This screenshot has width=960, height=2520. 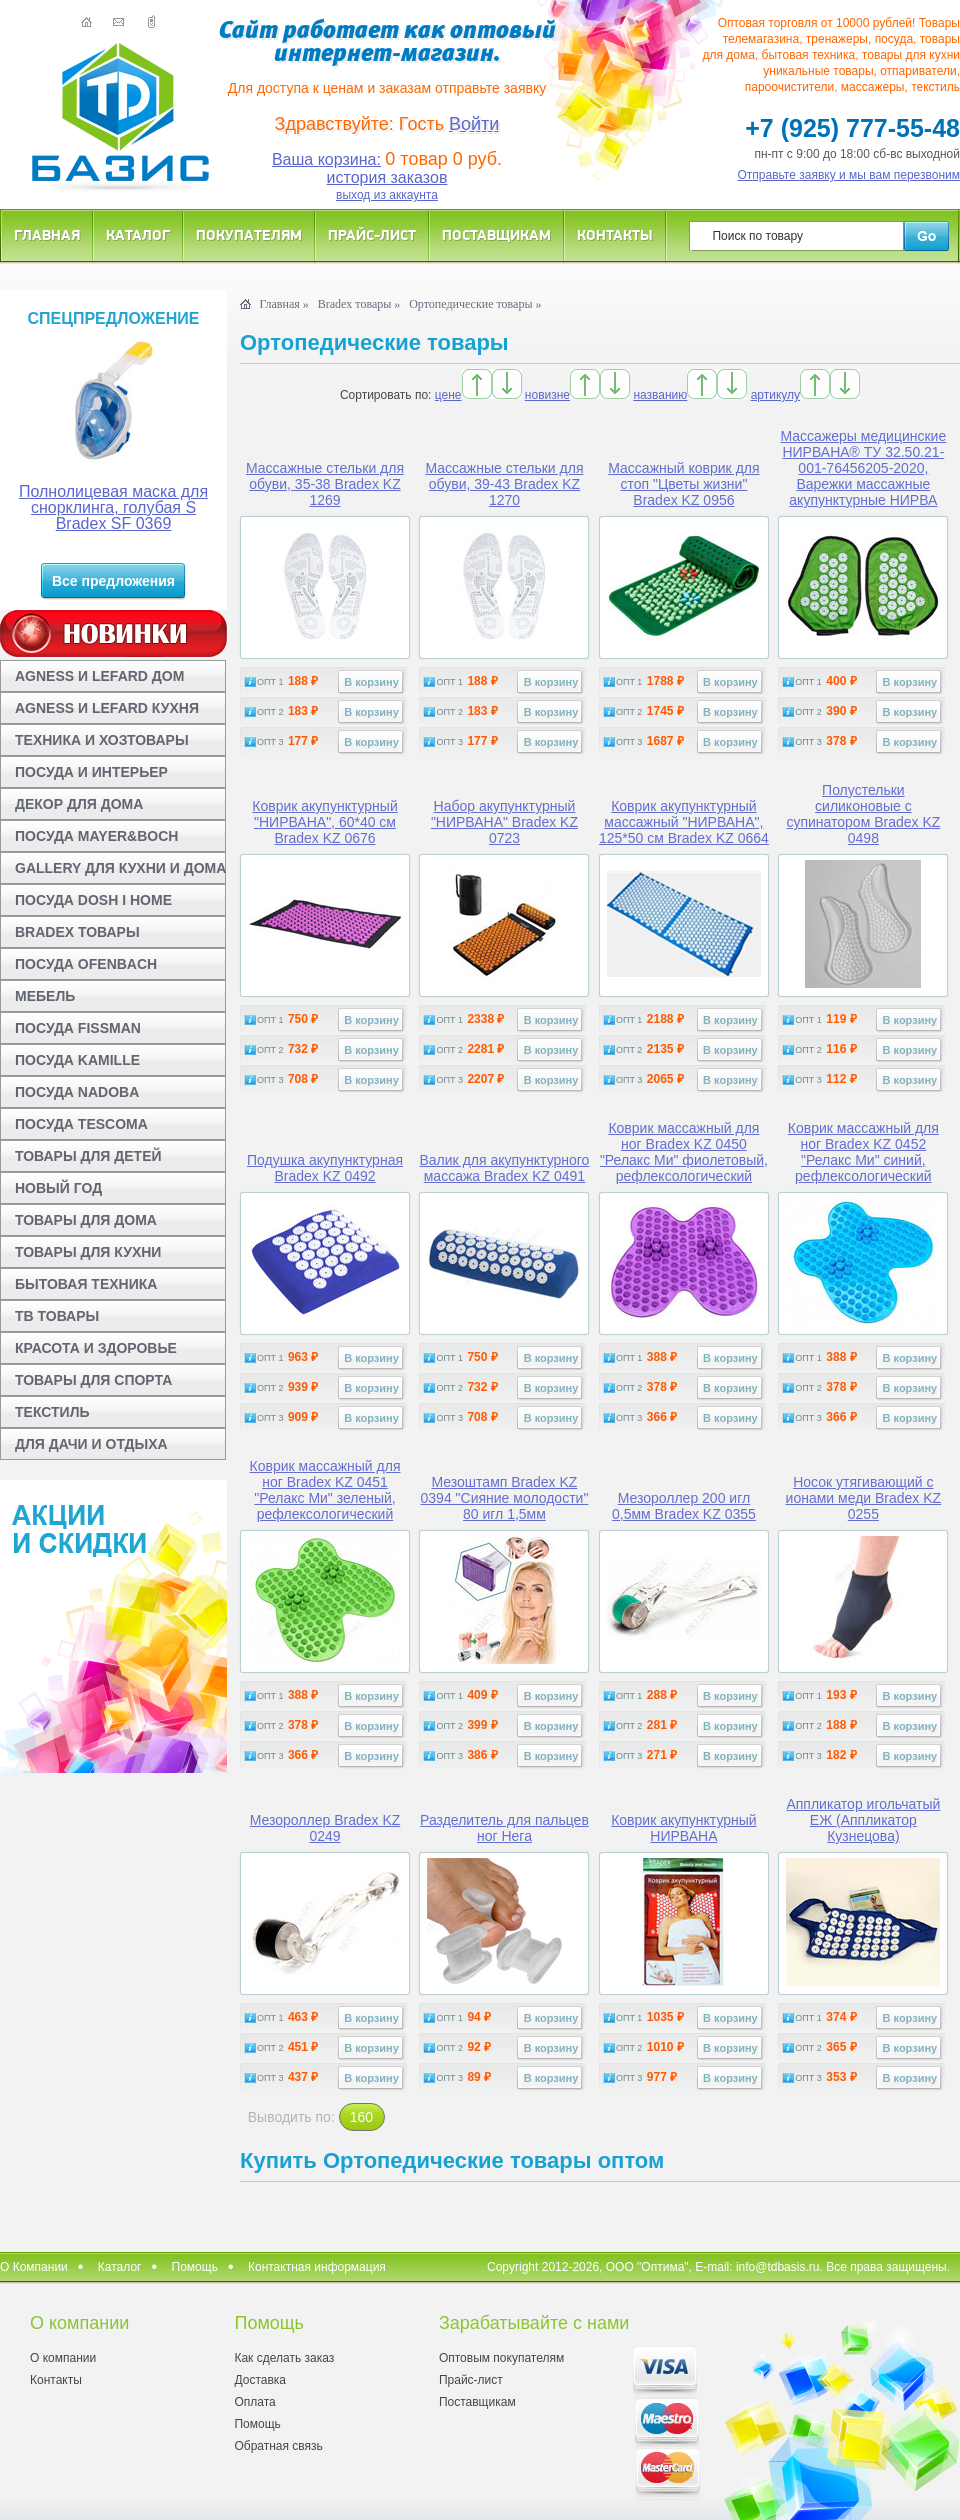 I want to click on ПОСУДА NADOBA, so click(x=77, y=1092).